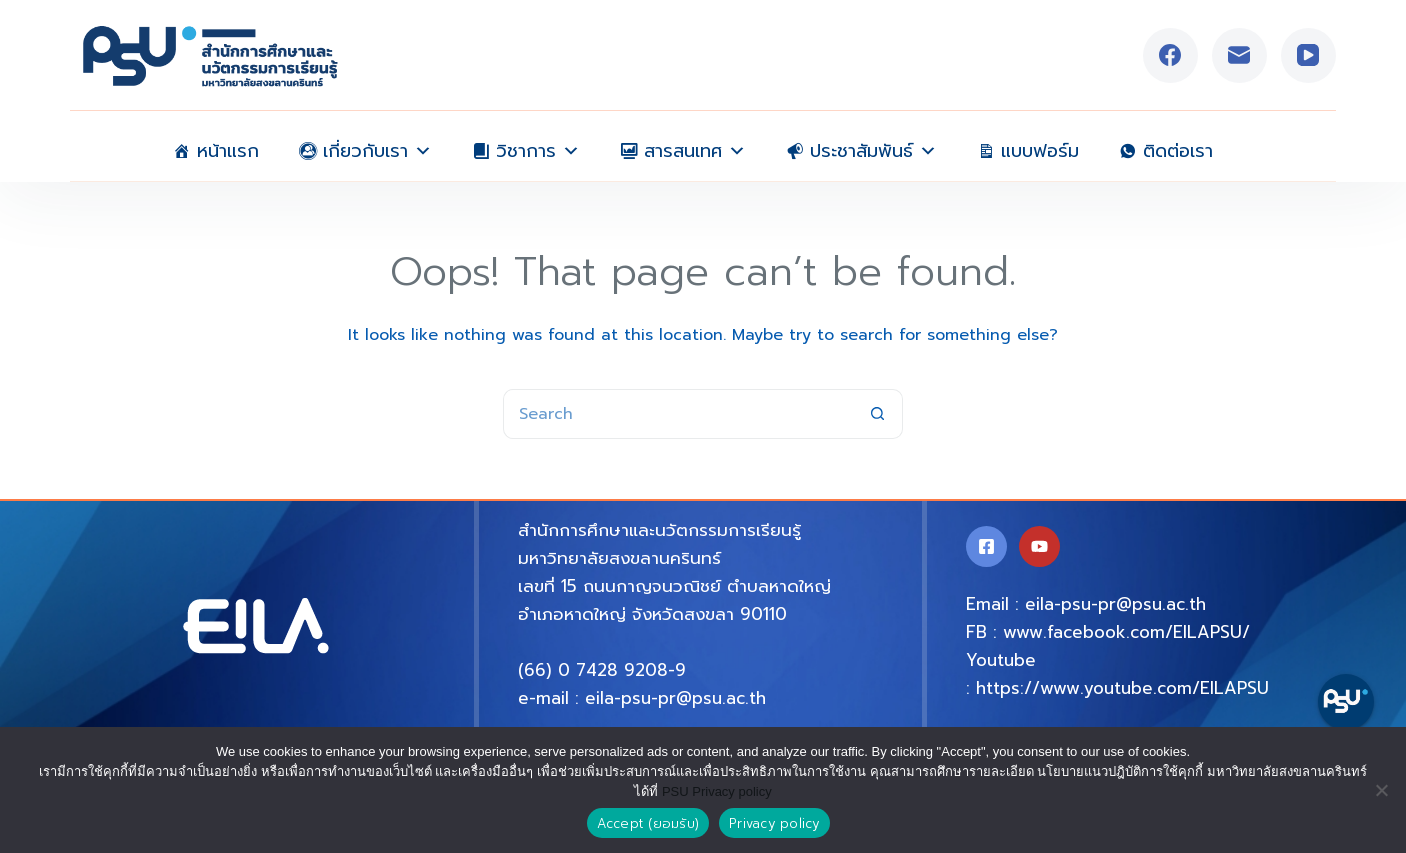 The width and height of the screenshot is (1406, 853). I want to click on เกี่ยวกับเรา, so click(377, 146).